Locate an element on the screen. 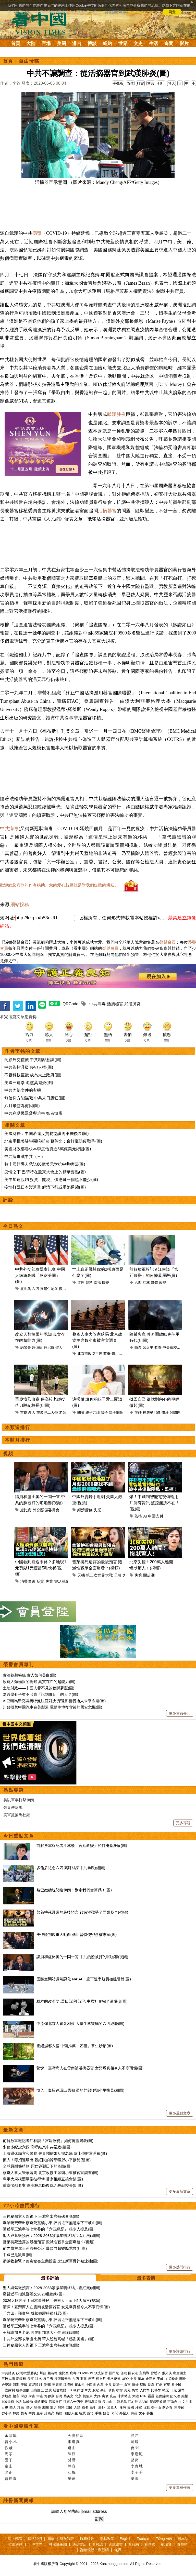 The width and height of the screenshot is (196, 2576). 幸福 is located at coordinates (97, 1282).